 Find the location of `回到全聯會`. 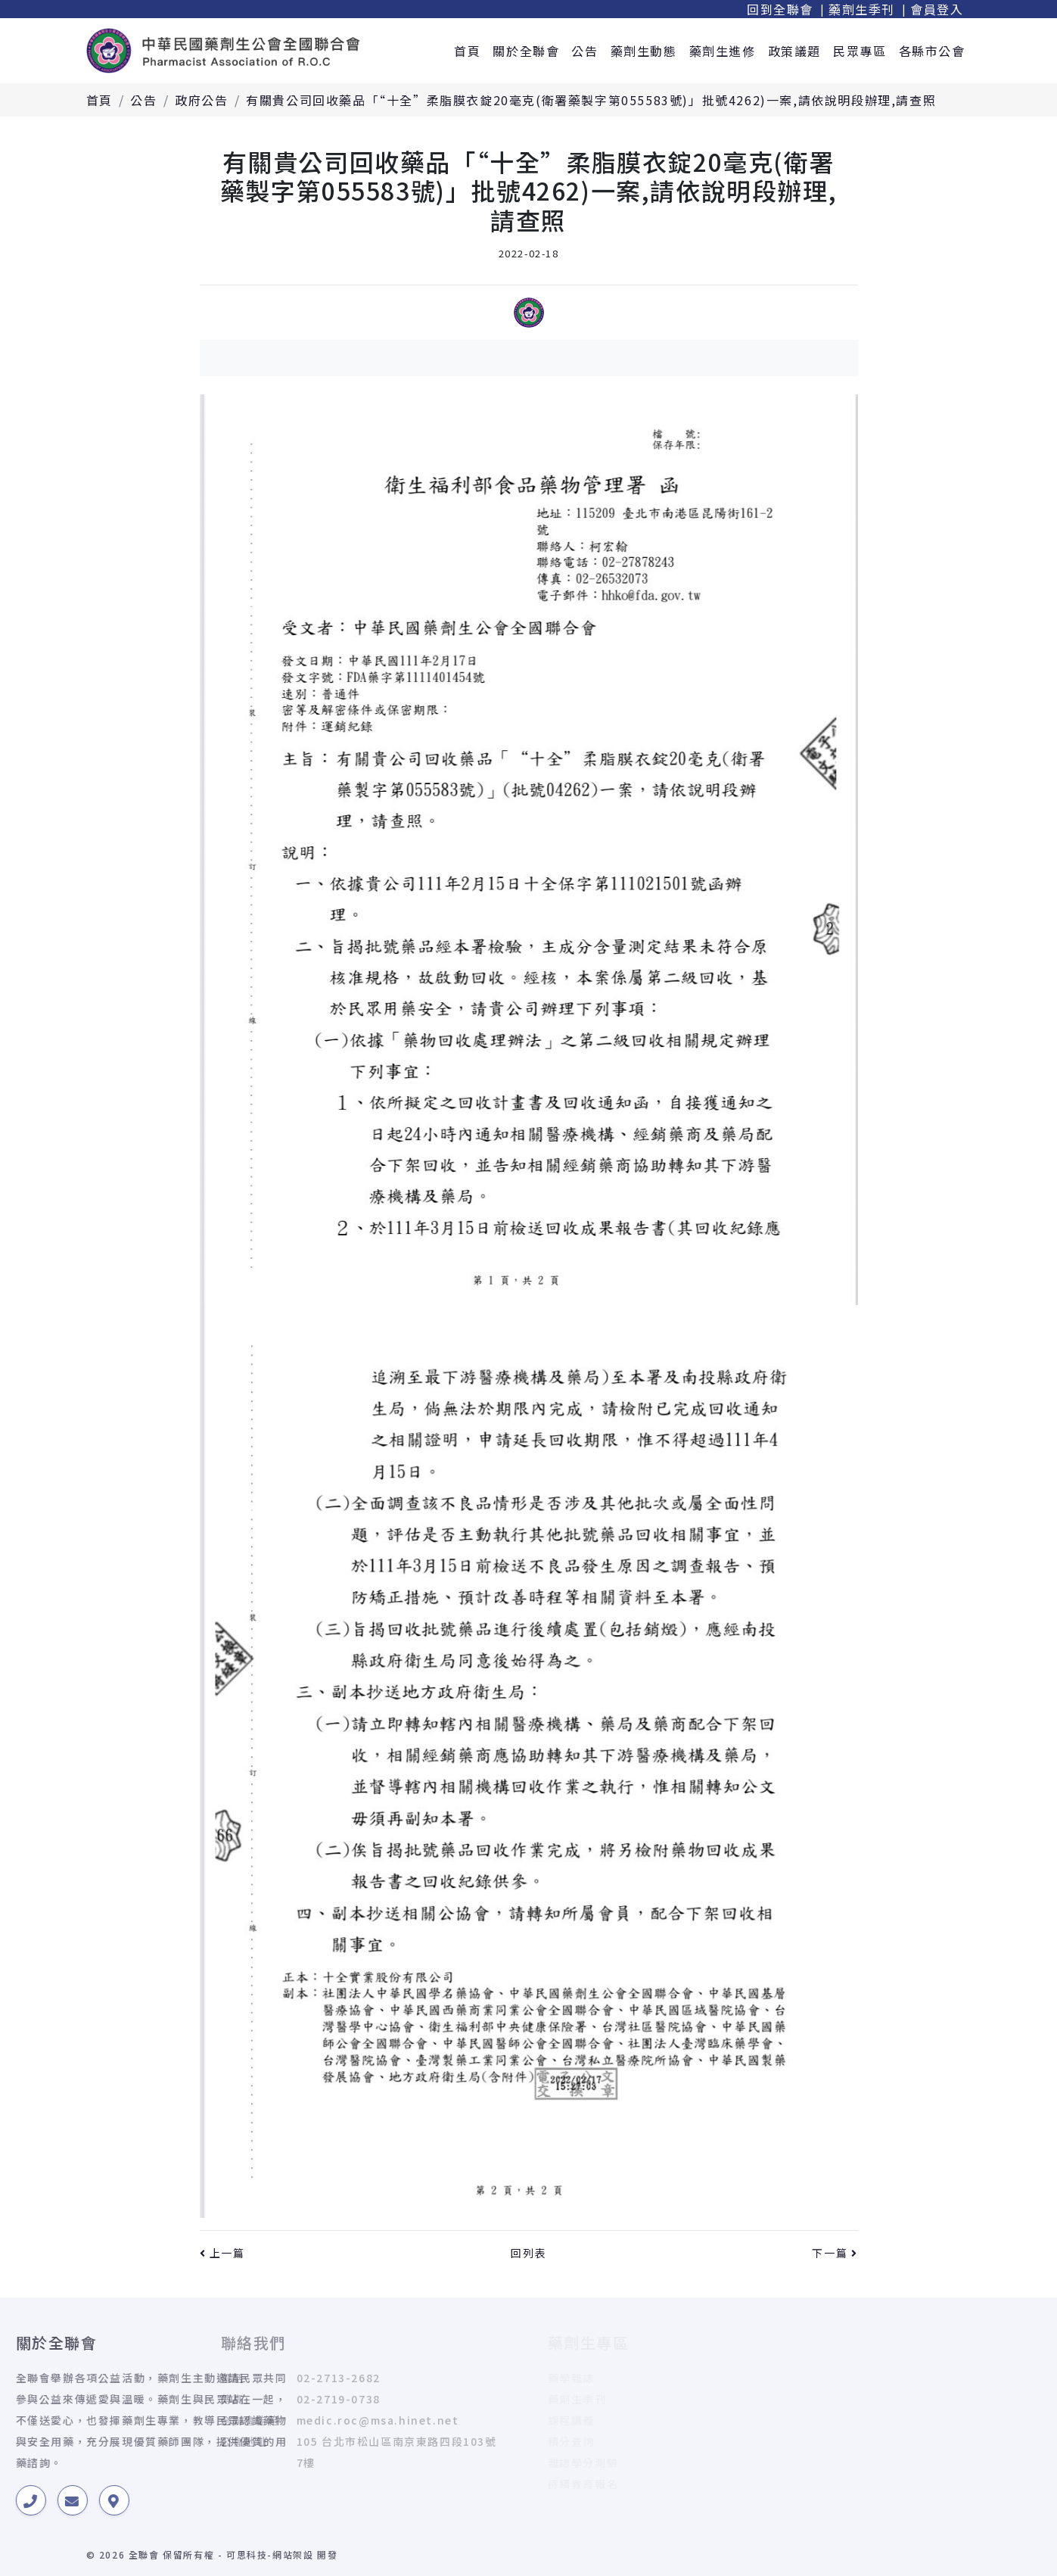

回到全聯會 is located at coordinates (780, 9).